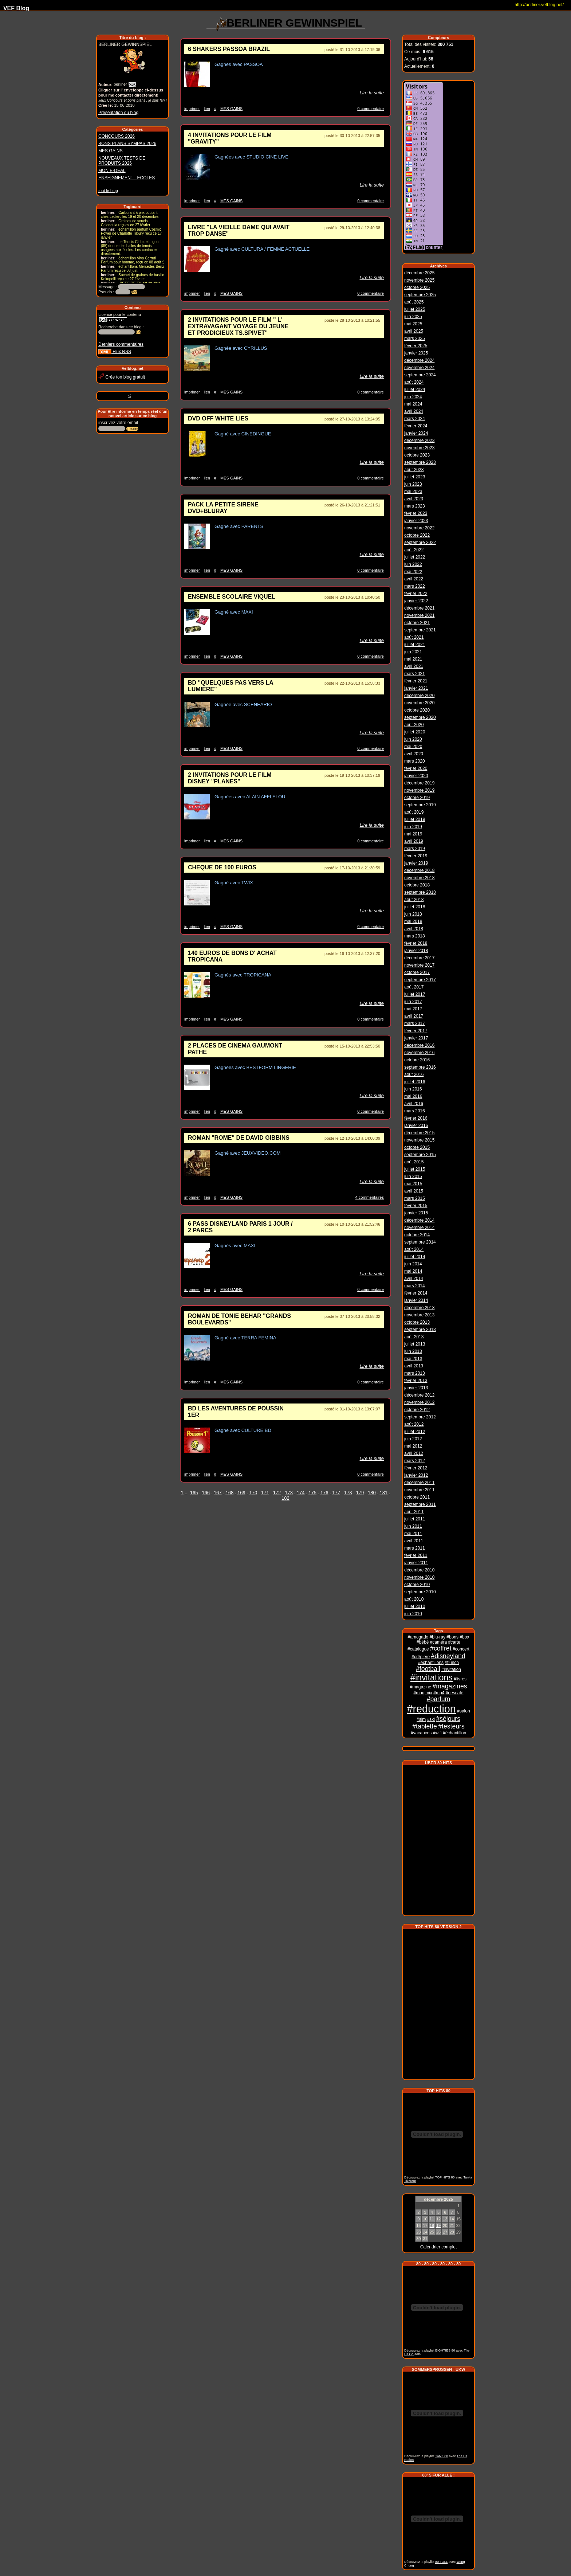 The image size is (571, 2576). I want to click on mars 2018, so click(414, 934).